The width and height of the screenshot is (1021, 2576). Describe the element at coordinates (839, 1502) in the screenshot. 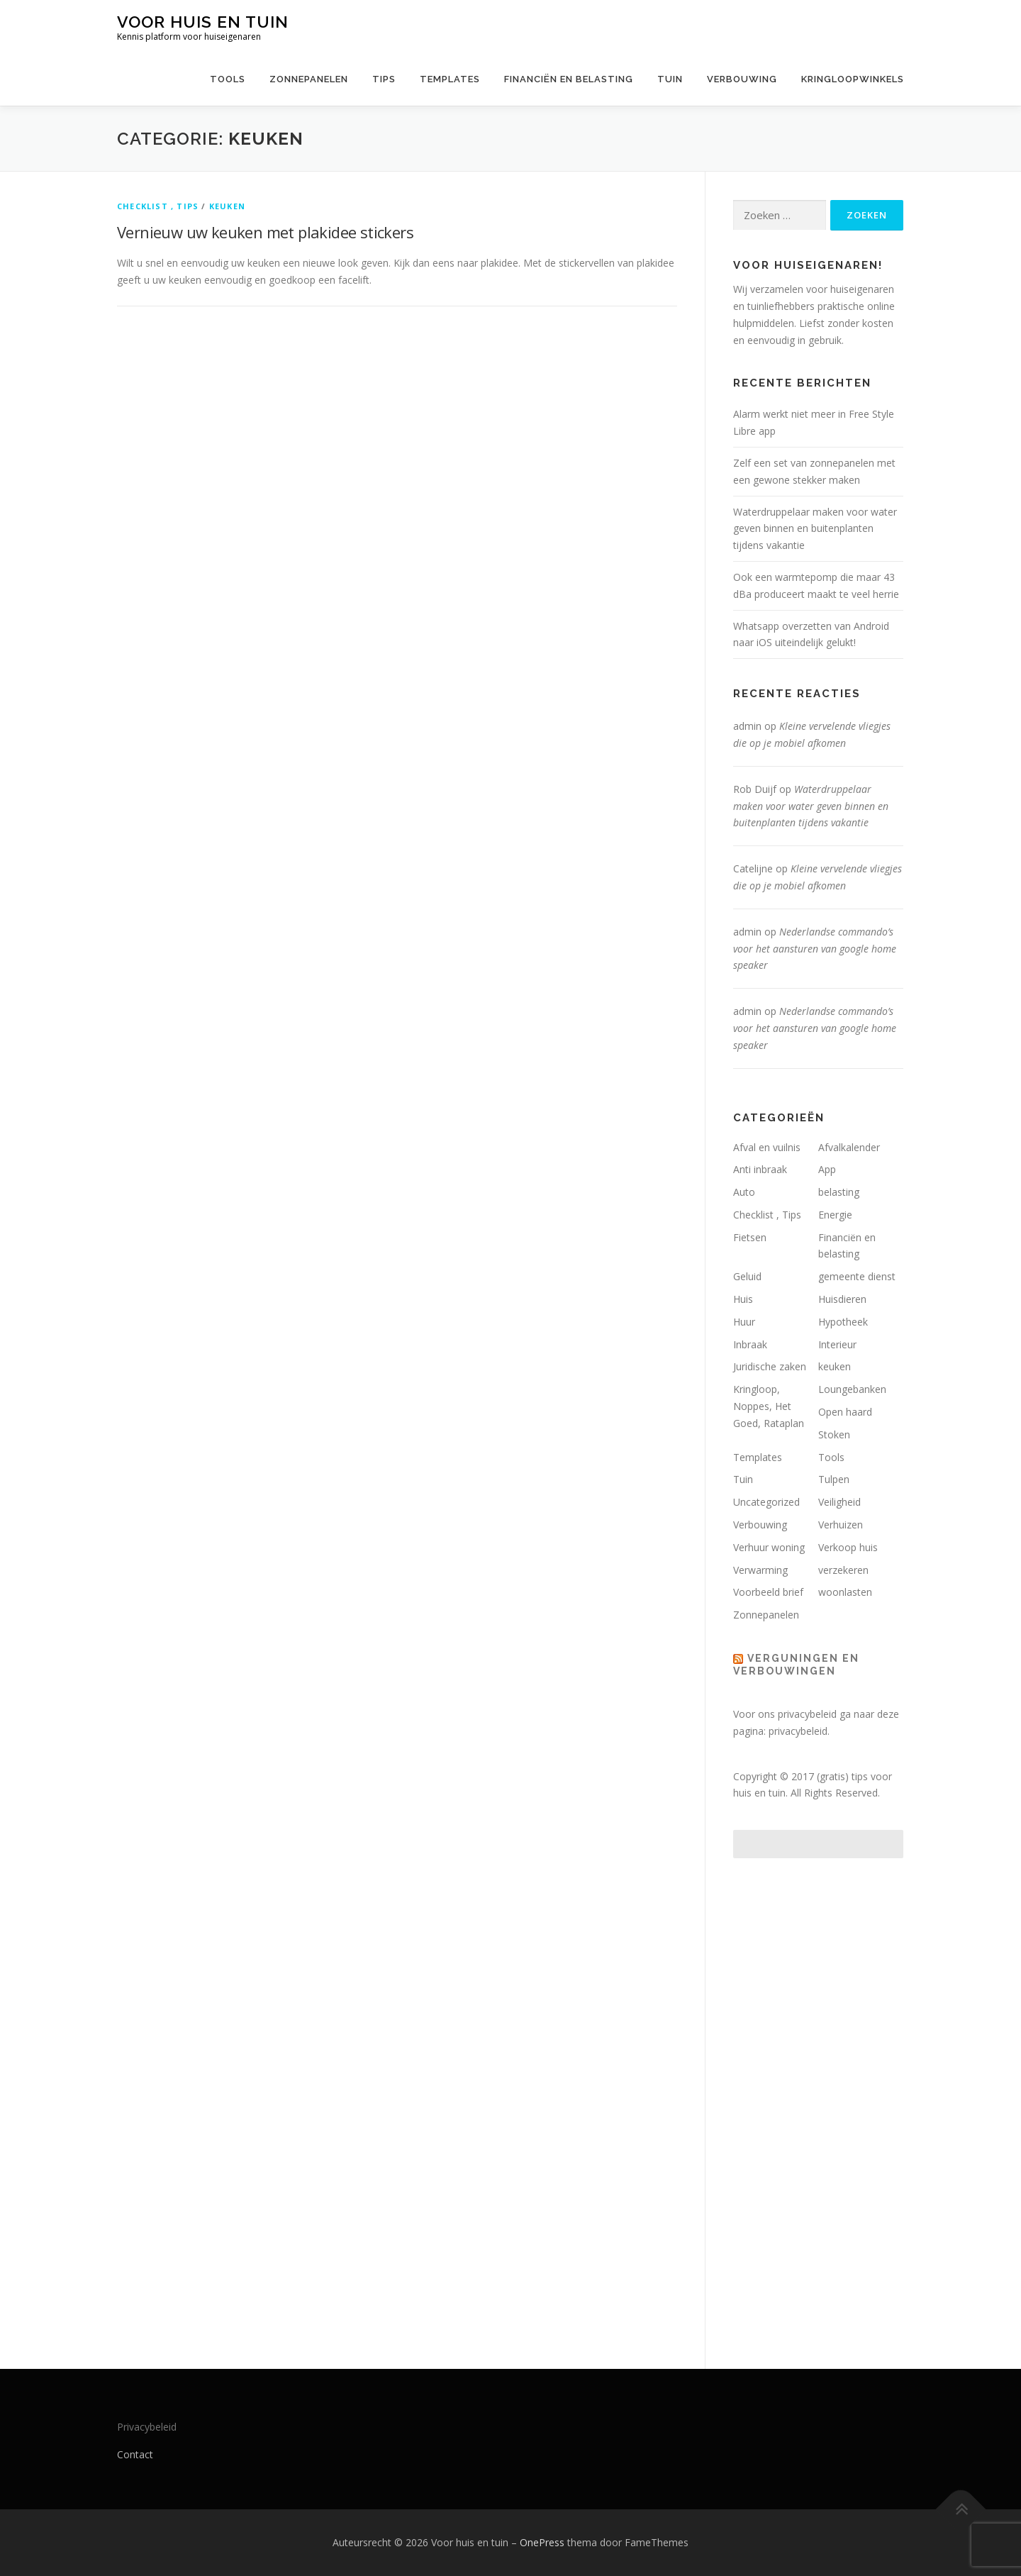

I see `Veiligheid` at that location.